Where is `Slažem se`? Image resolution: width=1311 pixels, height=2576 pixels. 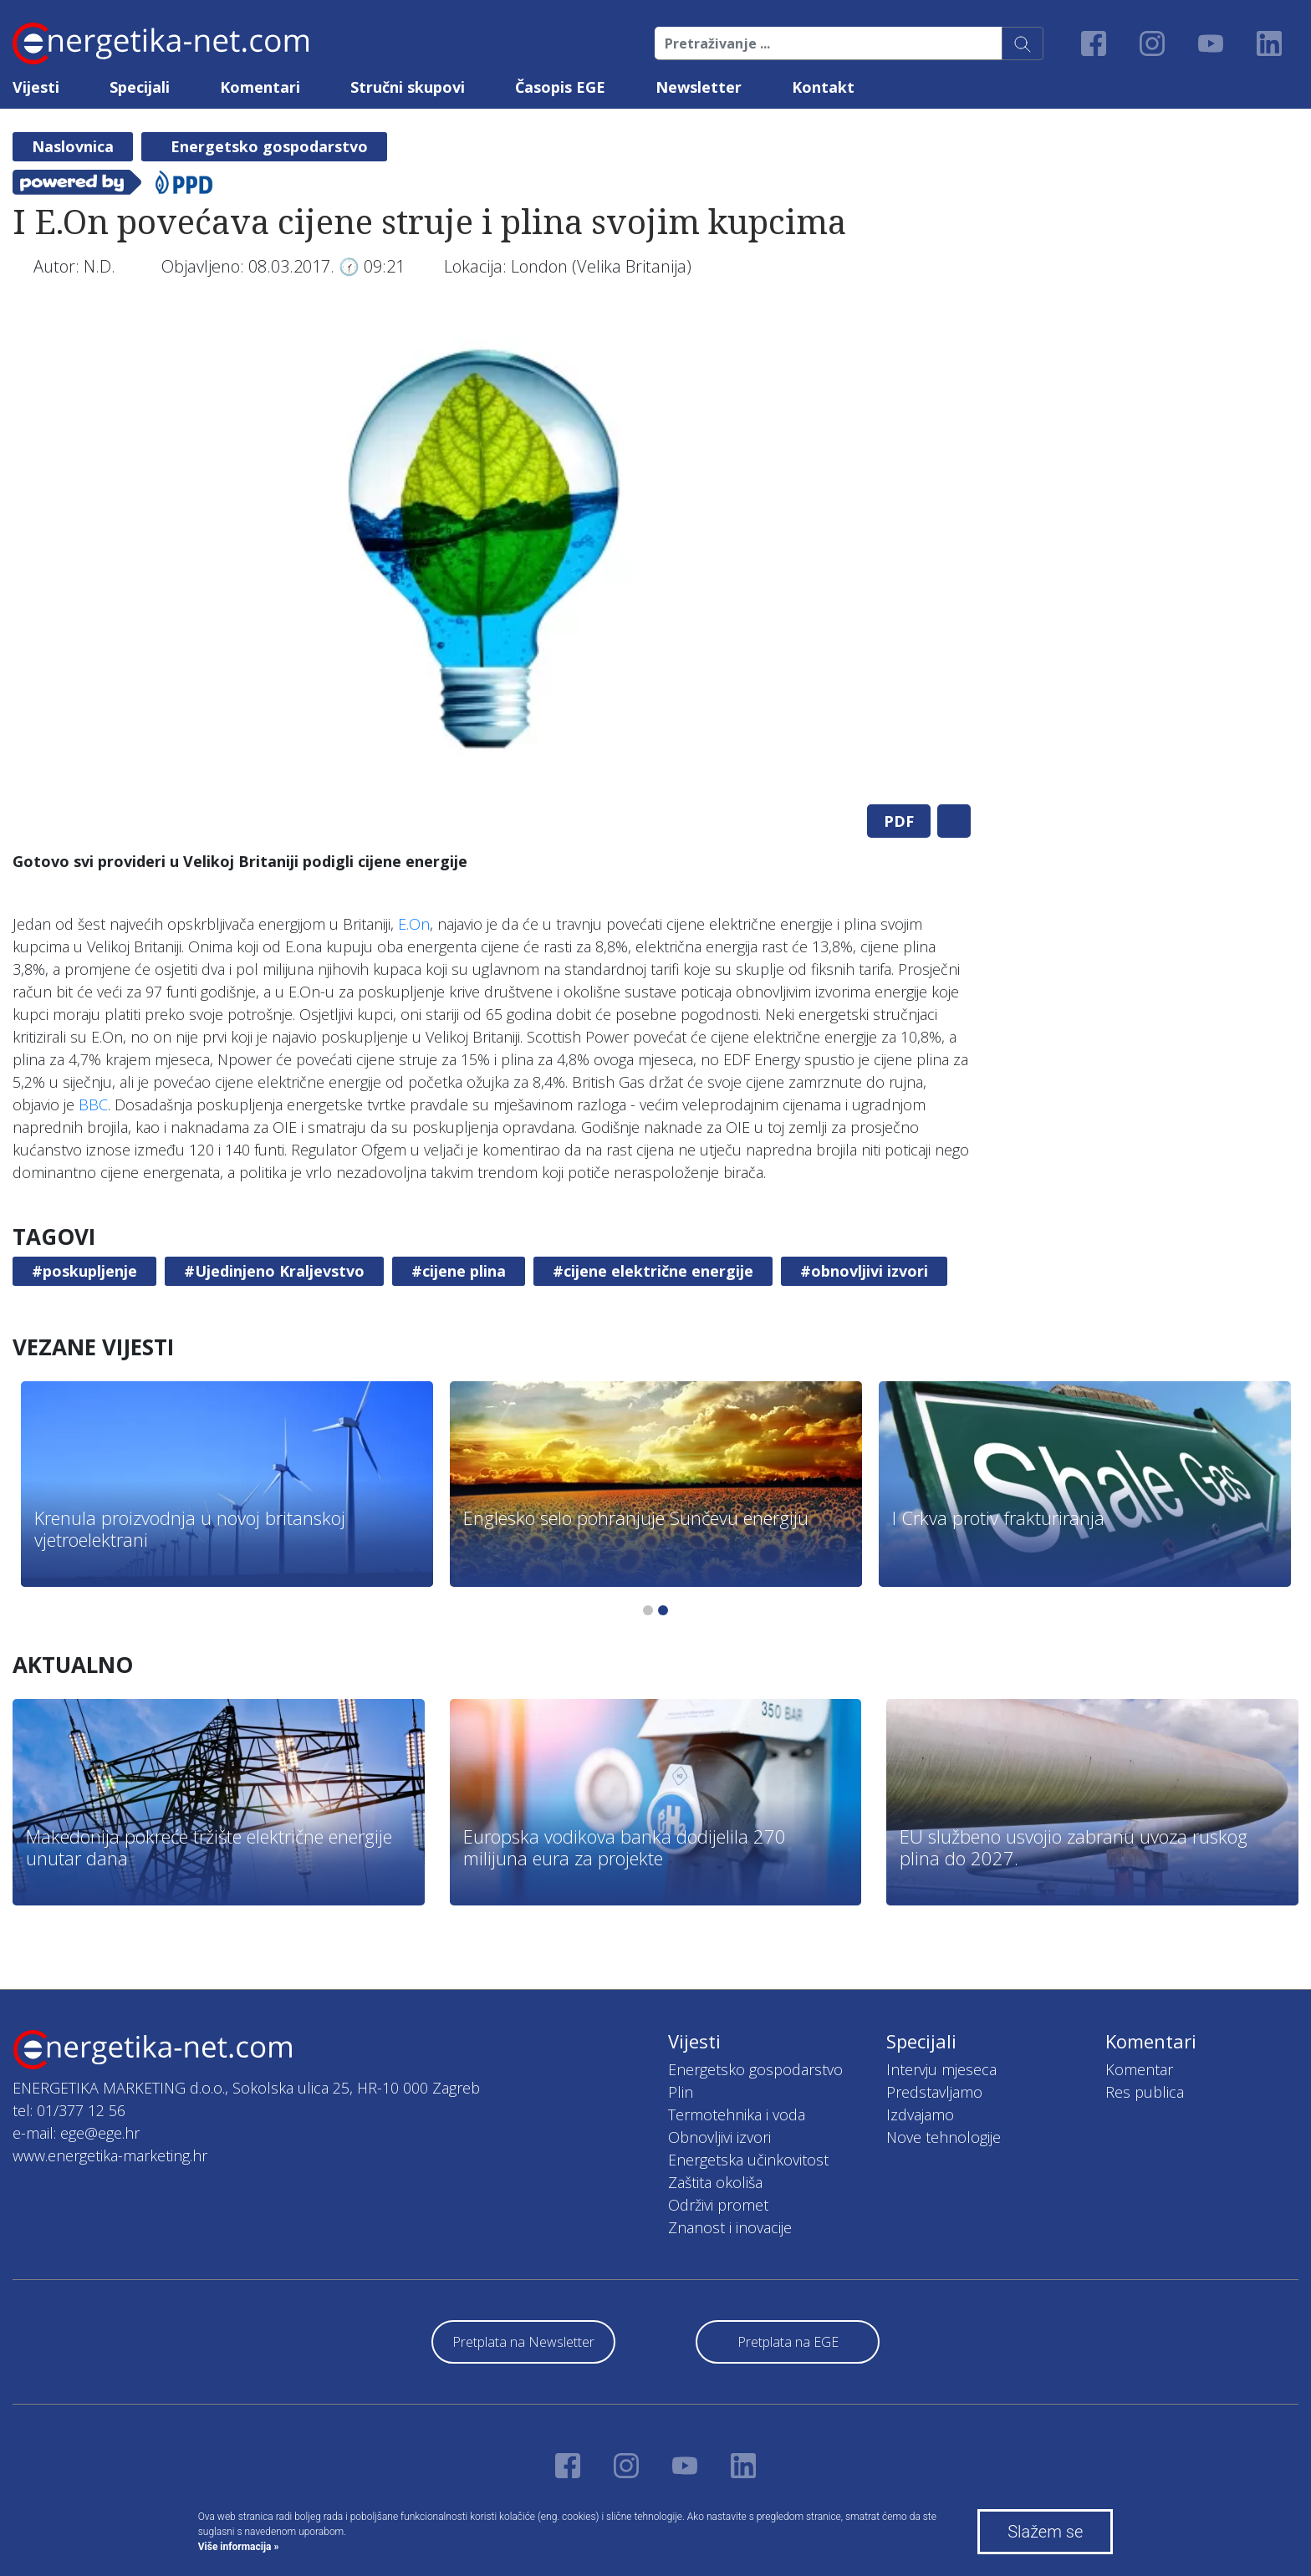
Slažem se is located at coordinates (1045, 2532).